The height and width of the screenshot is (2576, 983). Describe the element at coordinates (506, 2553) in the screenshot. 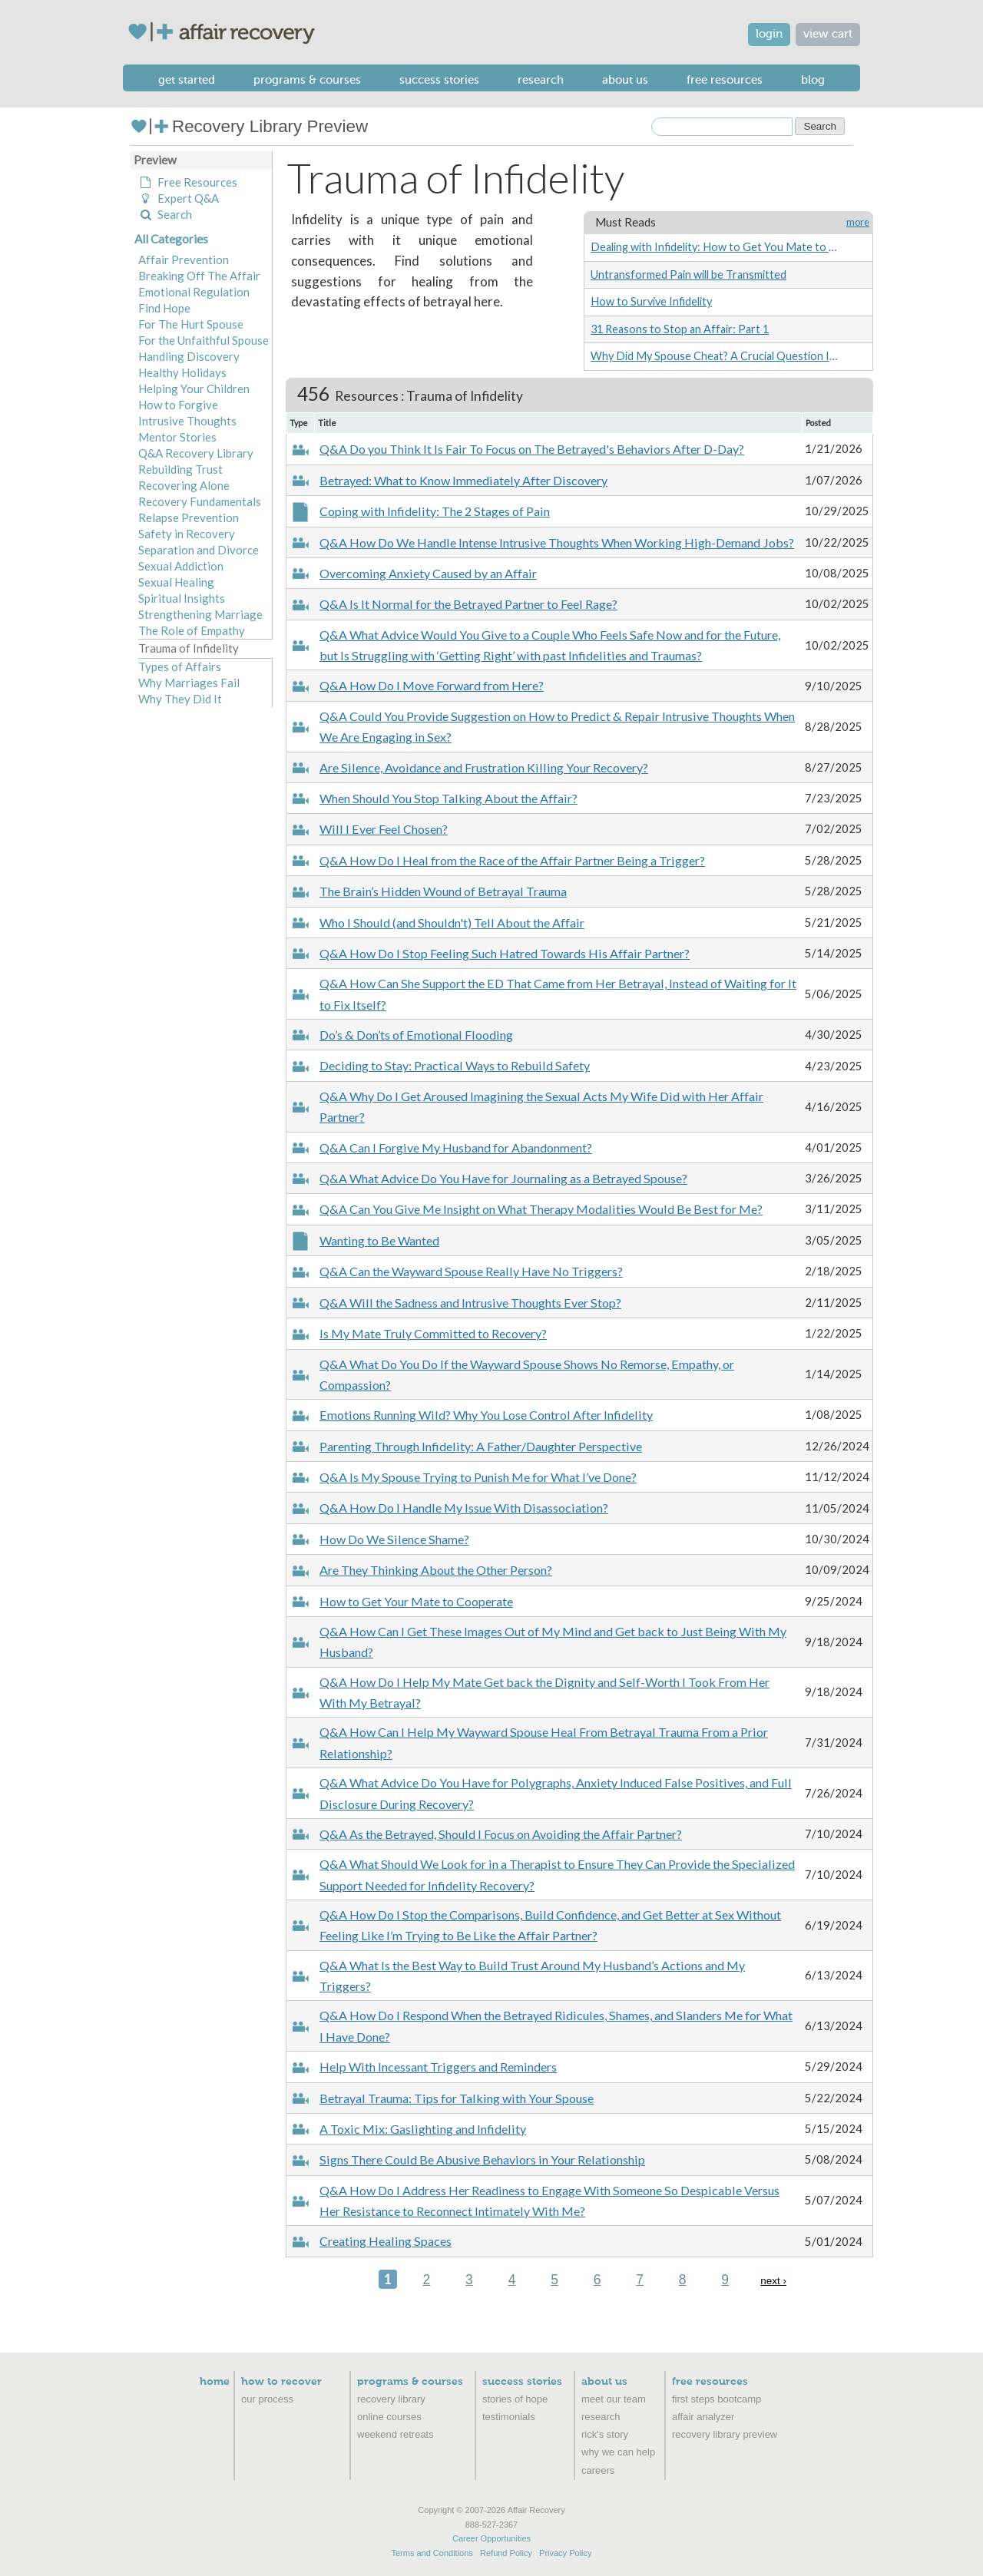

I see `Refund Policy` at that location.